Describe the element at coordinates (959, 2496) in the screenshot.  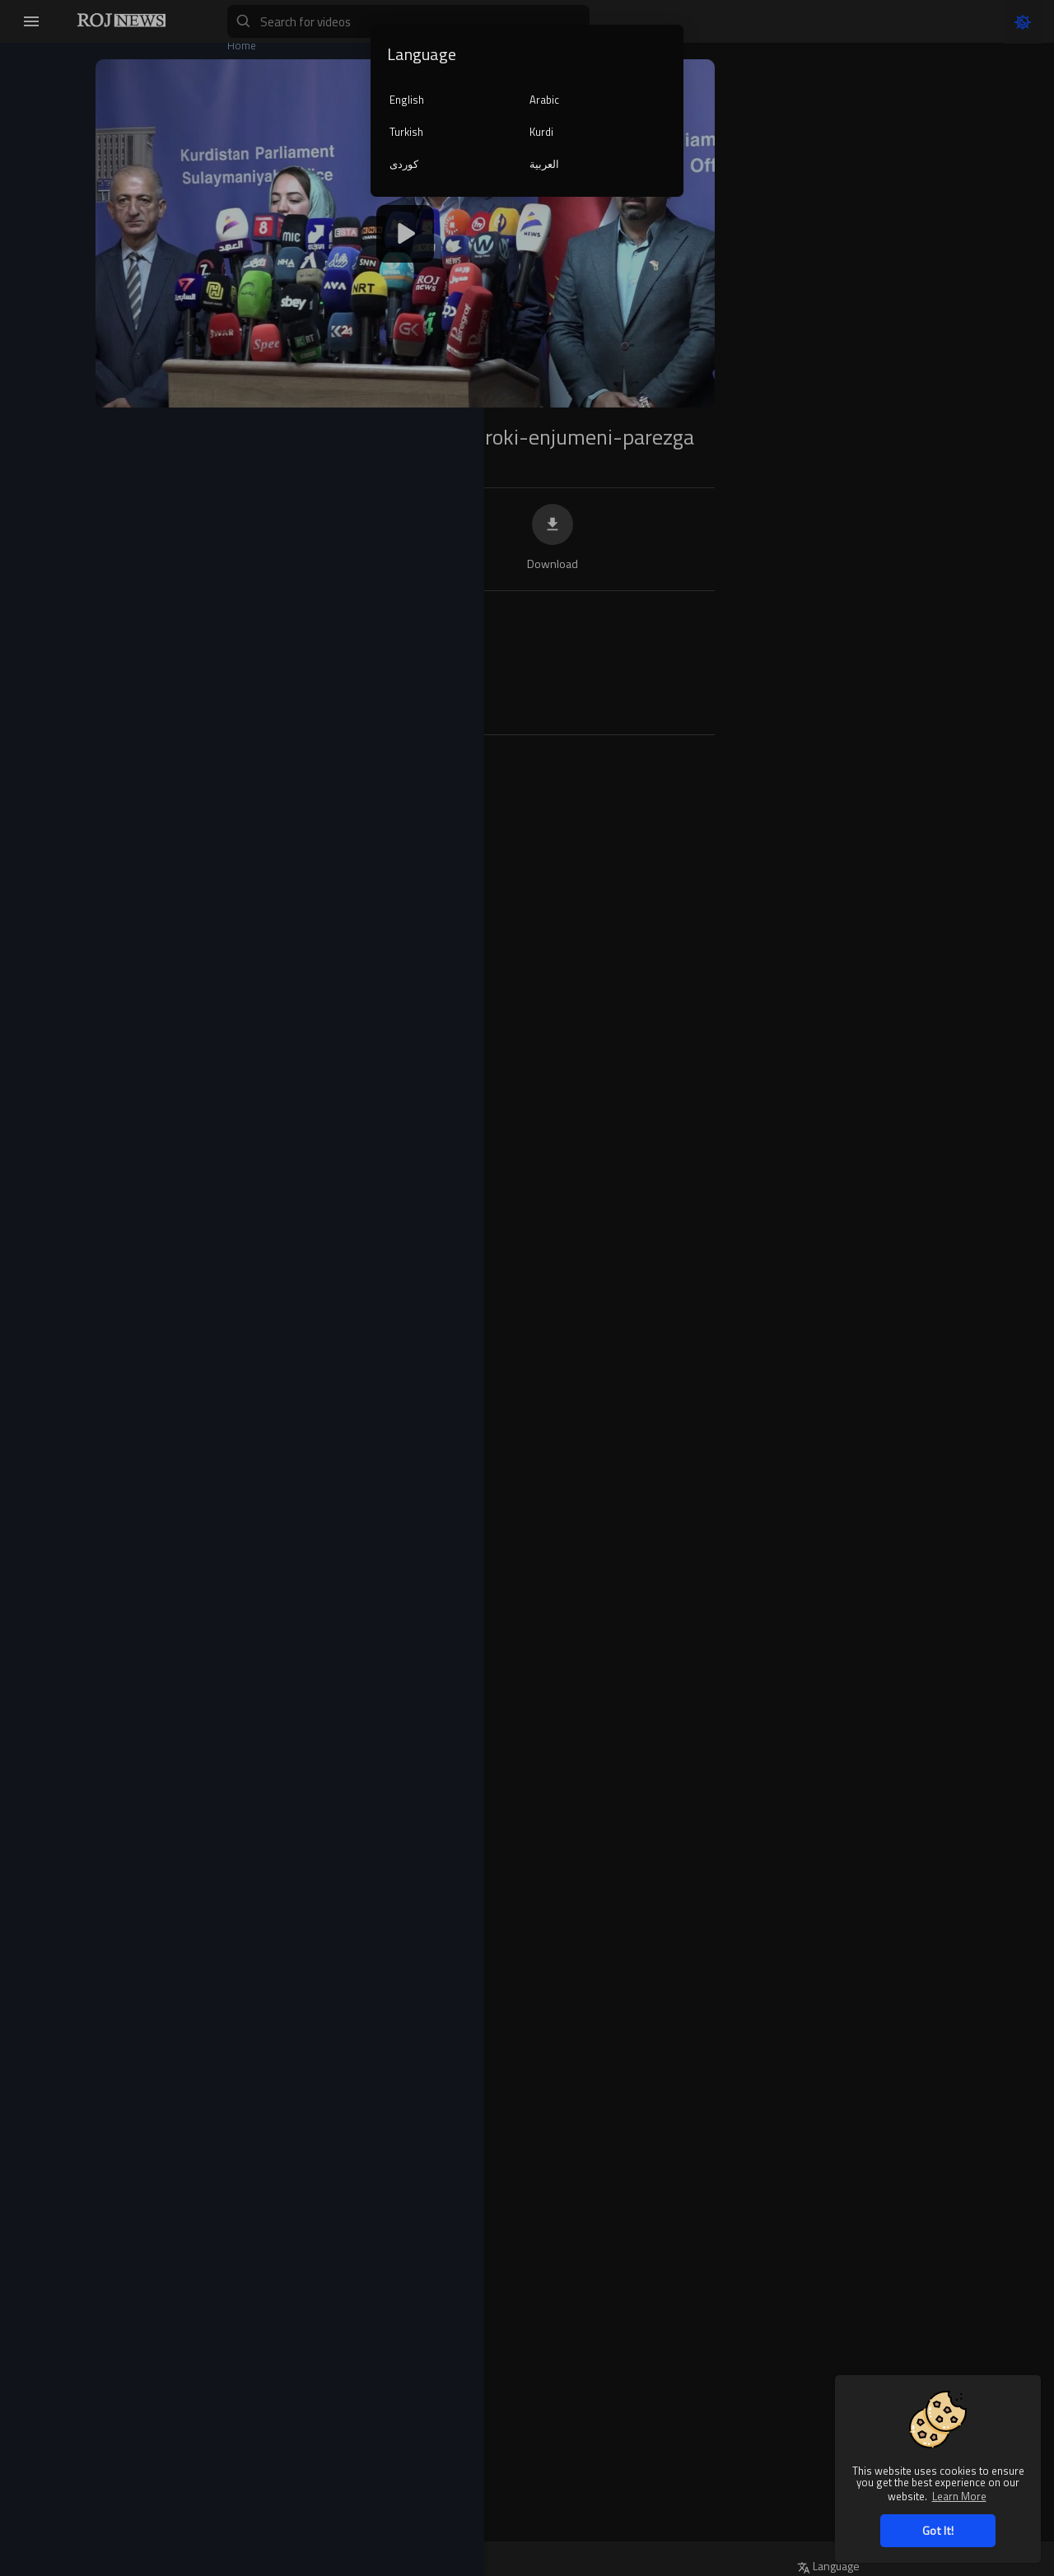
I see `Learn More [button]` at that location.